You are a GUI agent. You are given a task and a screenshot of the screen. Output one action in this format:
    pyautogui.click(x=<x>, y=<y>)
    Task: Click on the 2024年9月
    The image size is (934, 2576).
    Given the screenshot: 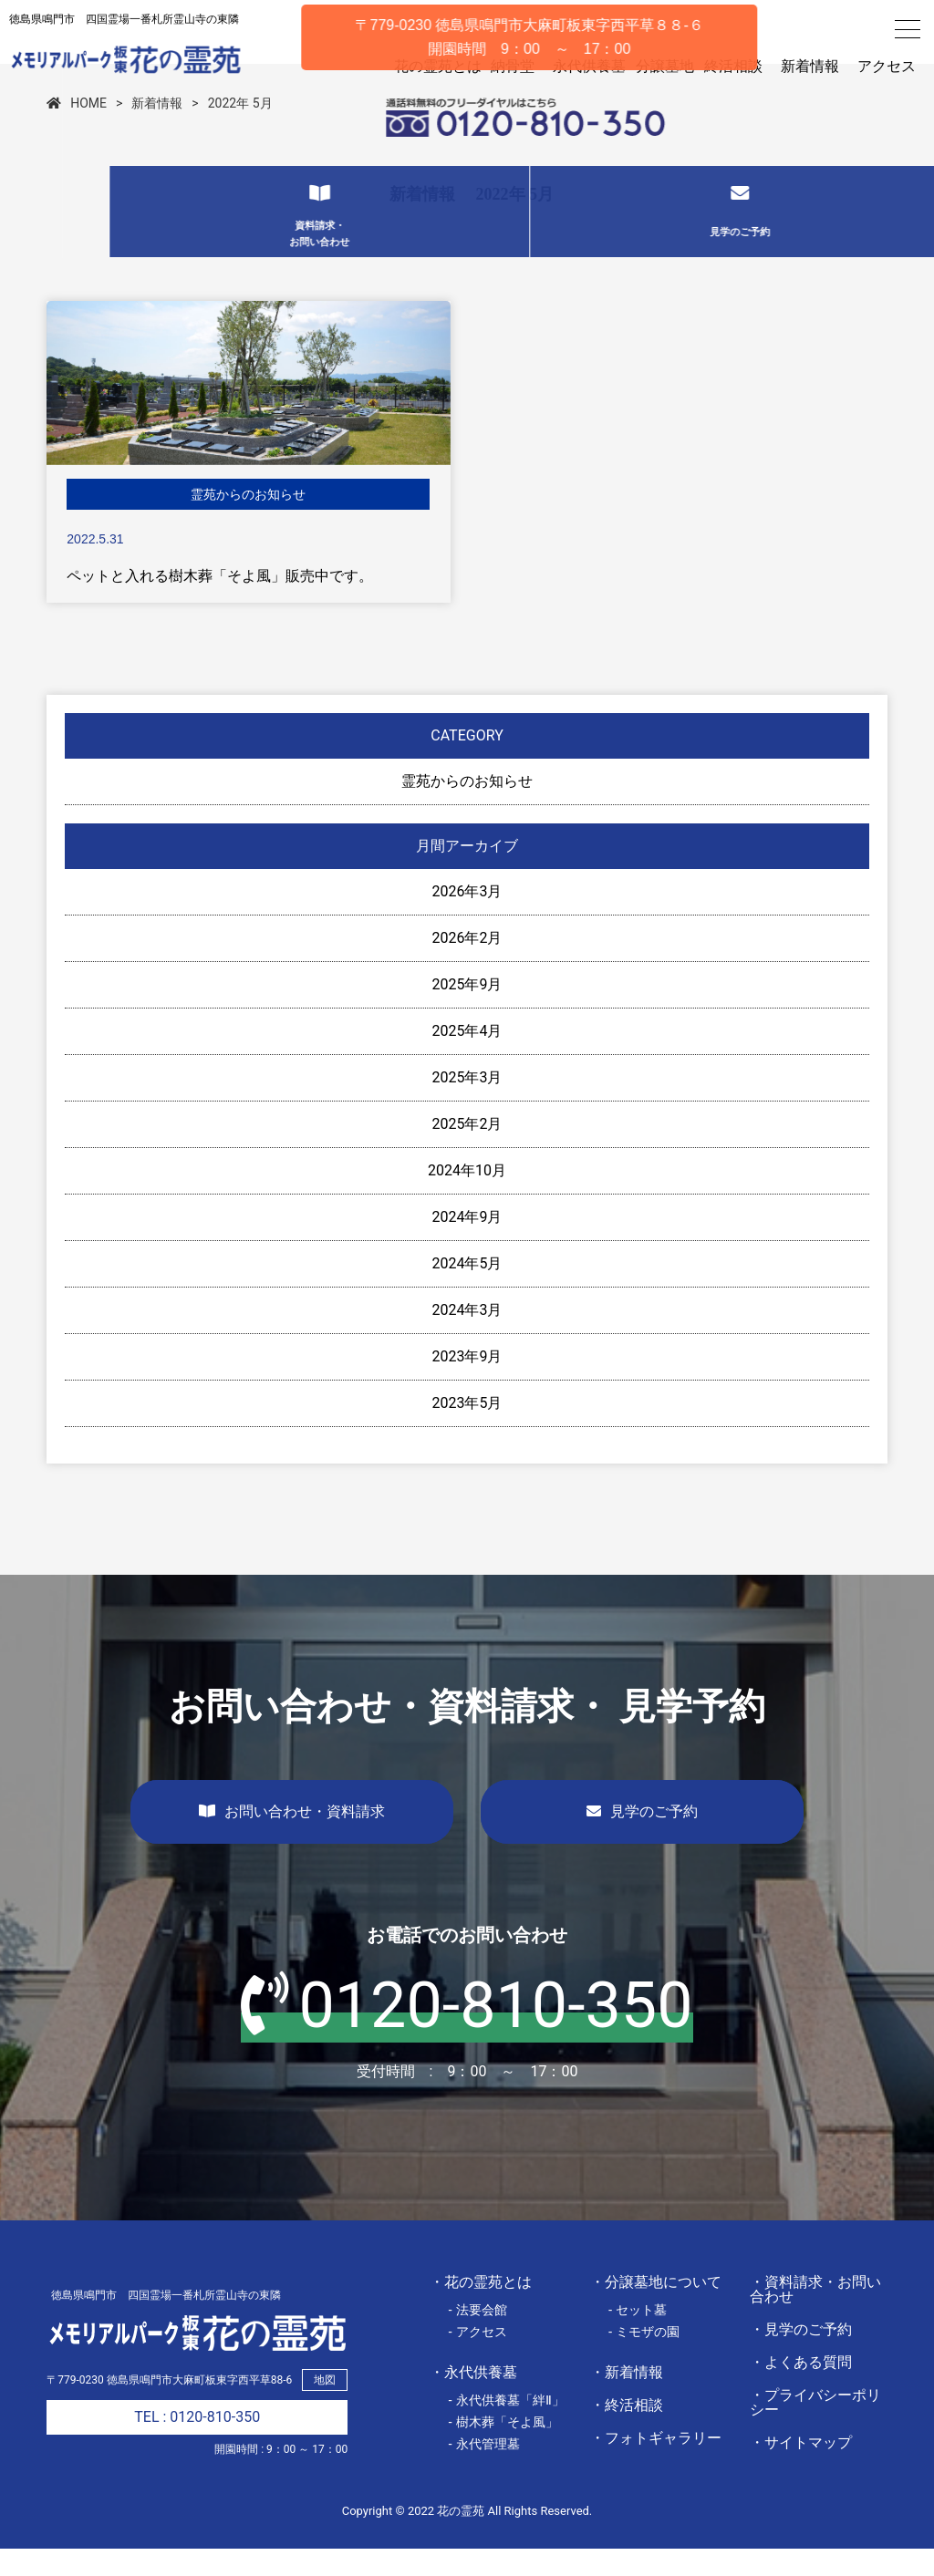 What is the action you would take?
    pyautogui.click(x=467, y=1244)
    